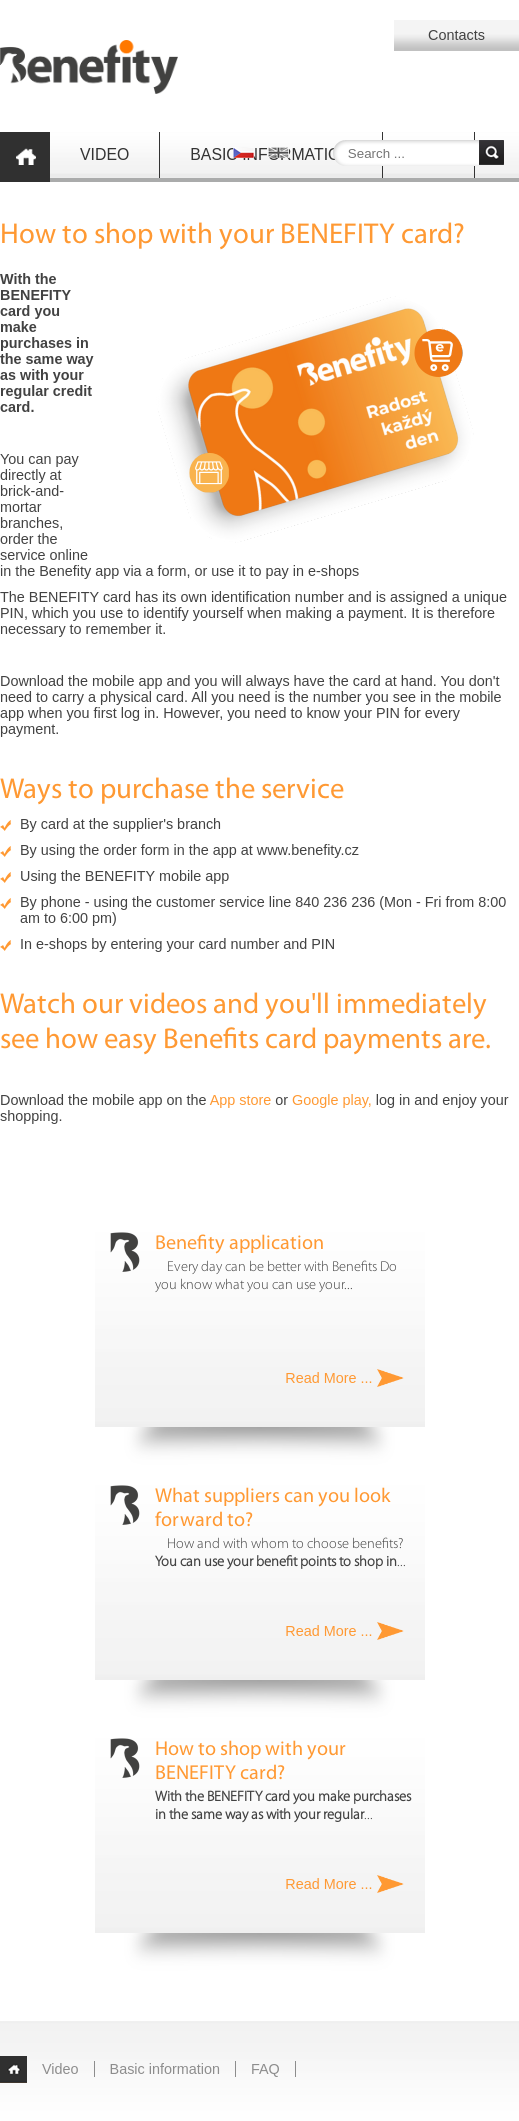  Describe the element at coordinates (25, 157) in the screenshot. I see `Home page` at that location.